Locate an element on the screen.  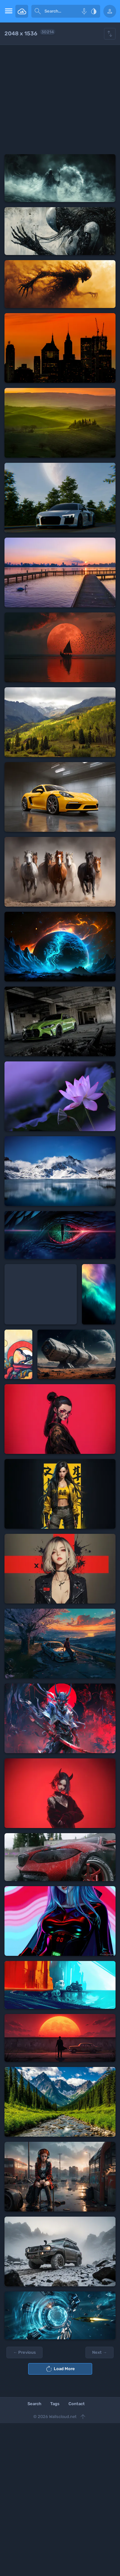
← Previous is located at coordinates (24, 2352).